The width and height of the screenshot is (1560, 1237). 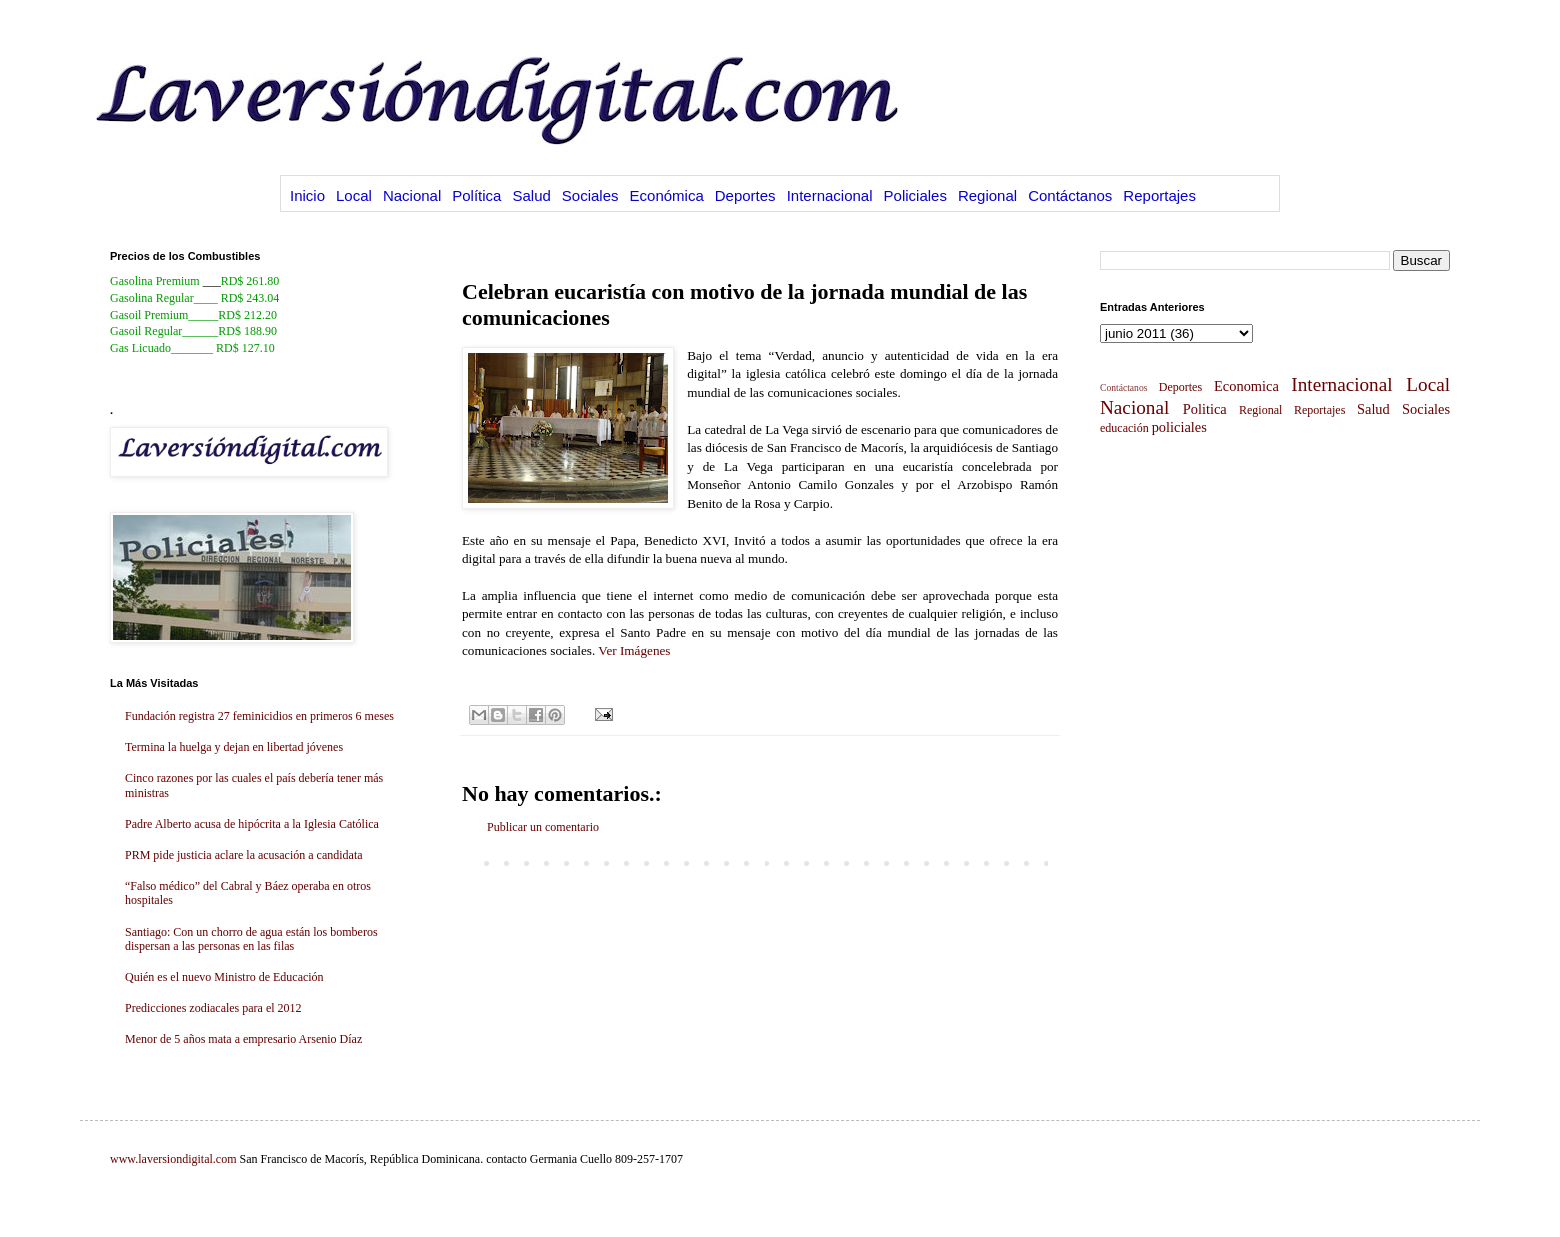 What do you see at coordinates (213, 1008) in the screenshot?
I see `Predicciones zodiacales para el 2012` at bounding box center [213, 1008].